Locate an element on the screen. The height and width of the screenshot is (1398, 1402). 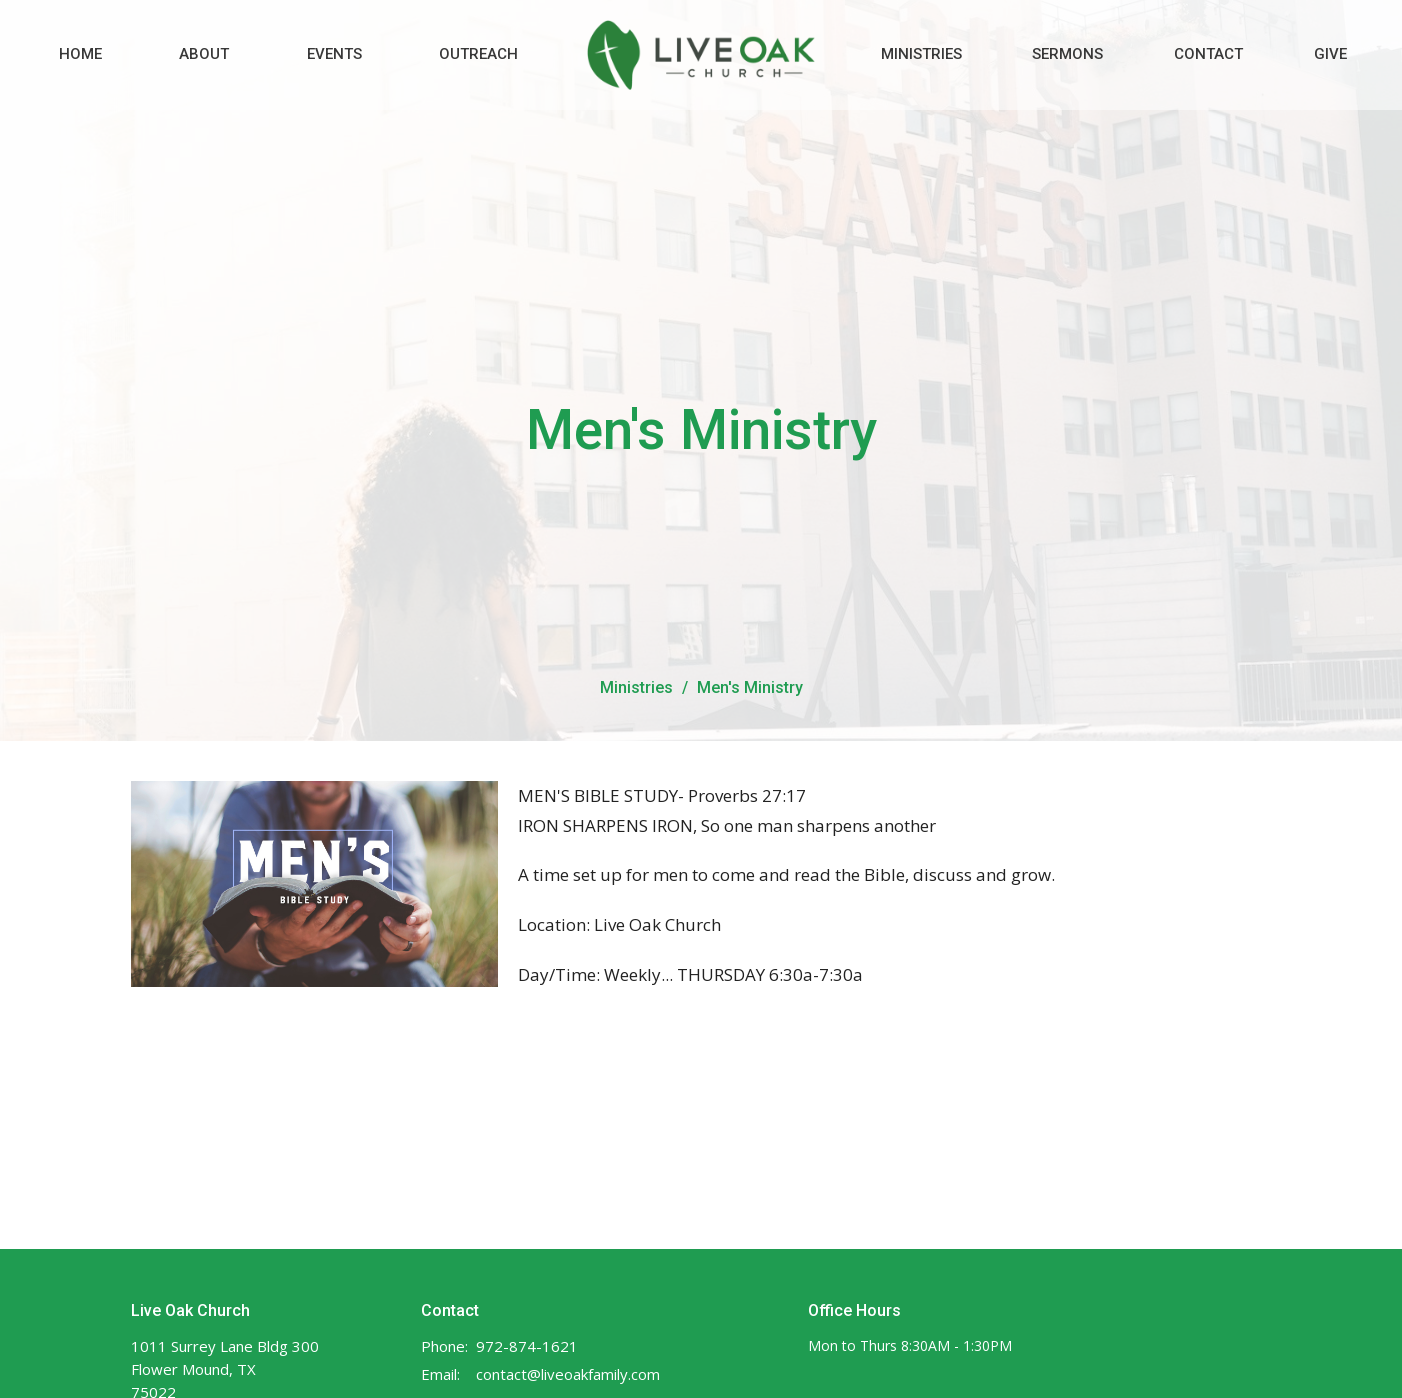
Events is located at coordinates (334, 54).